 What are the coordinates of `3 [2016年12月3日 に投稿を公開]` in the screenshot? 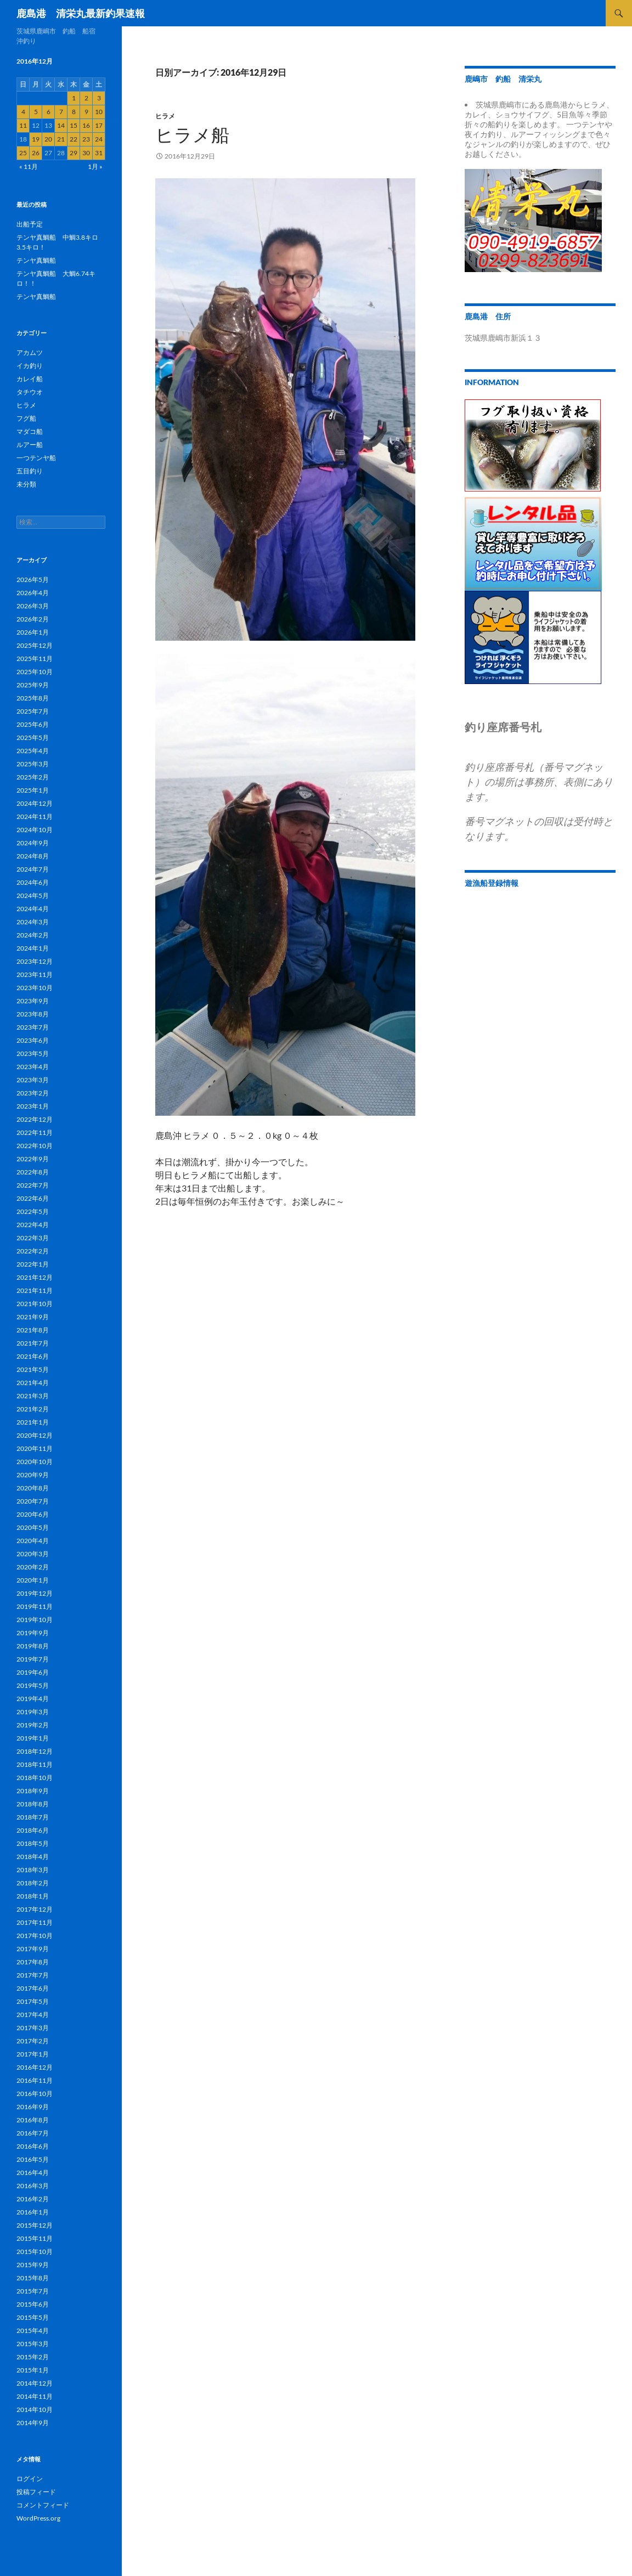 It's located at (99, 98).